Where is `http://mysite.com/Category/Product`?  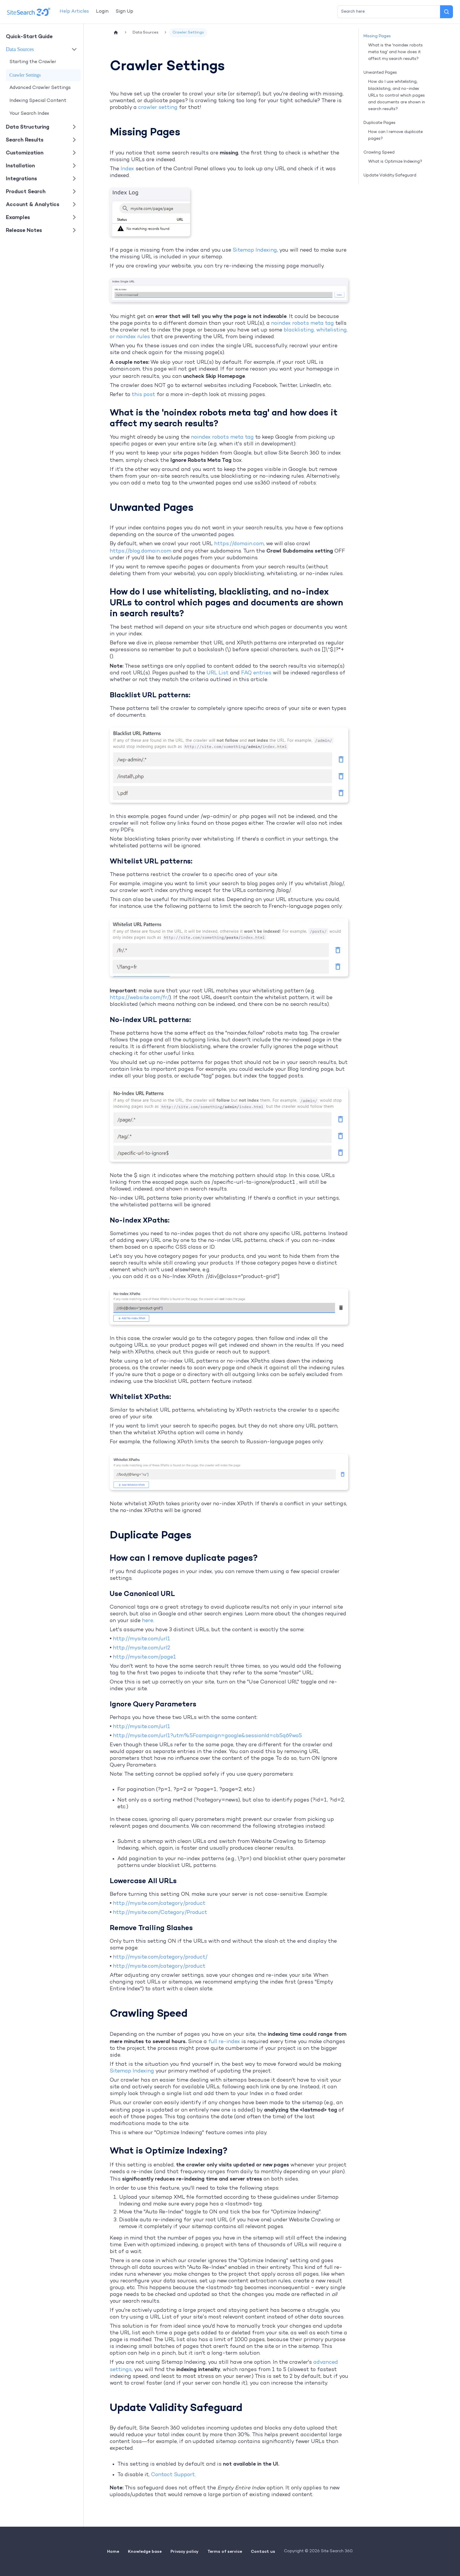 http://mysite.com/Category/Product is located at coordinates (160, 1912).